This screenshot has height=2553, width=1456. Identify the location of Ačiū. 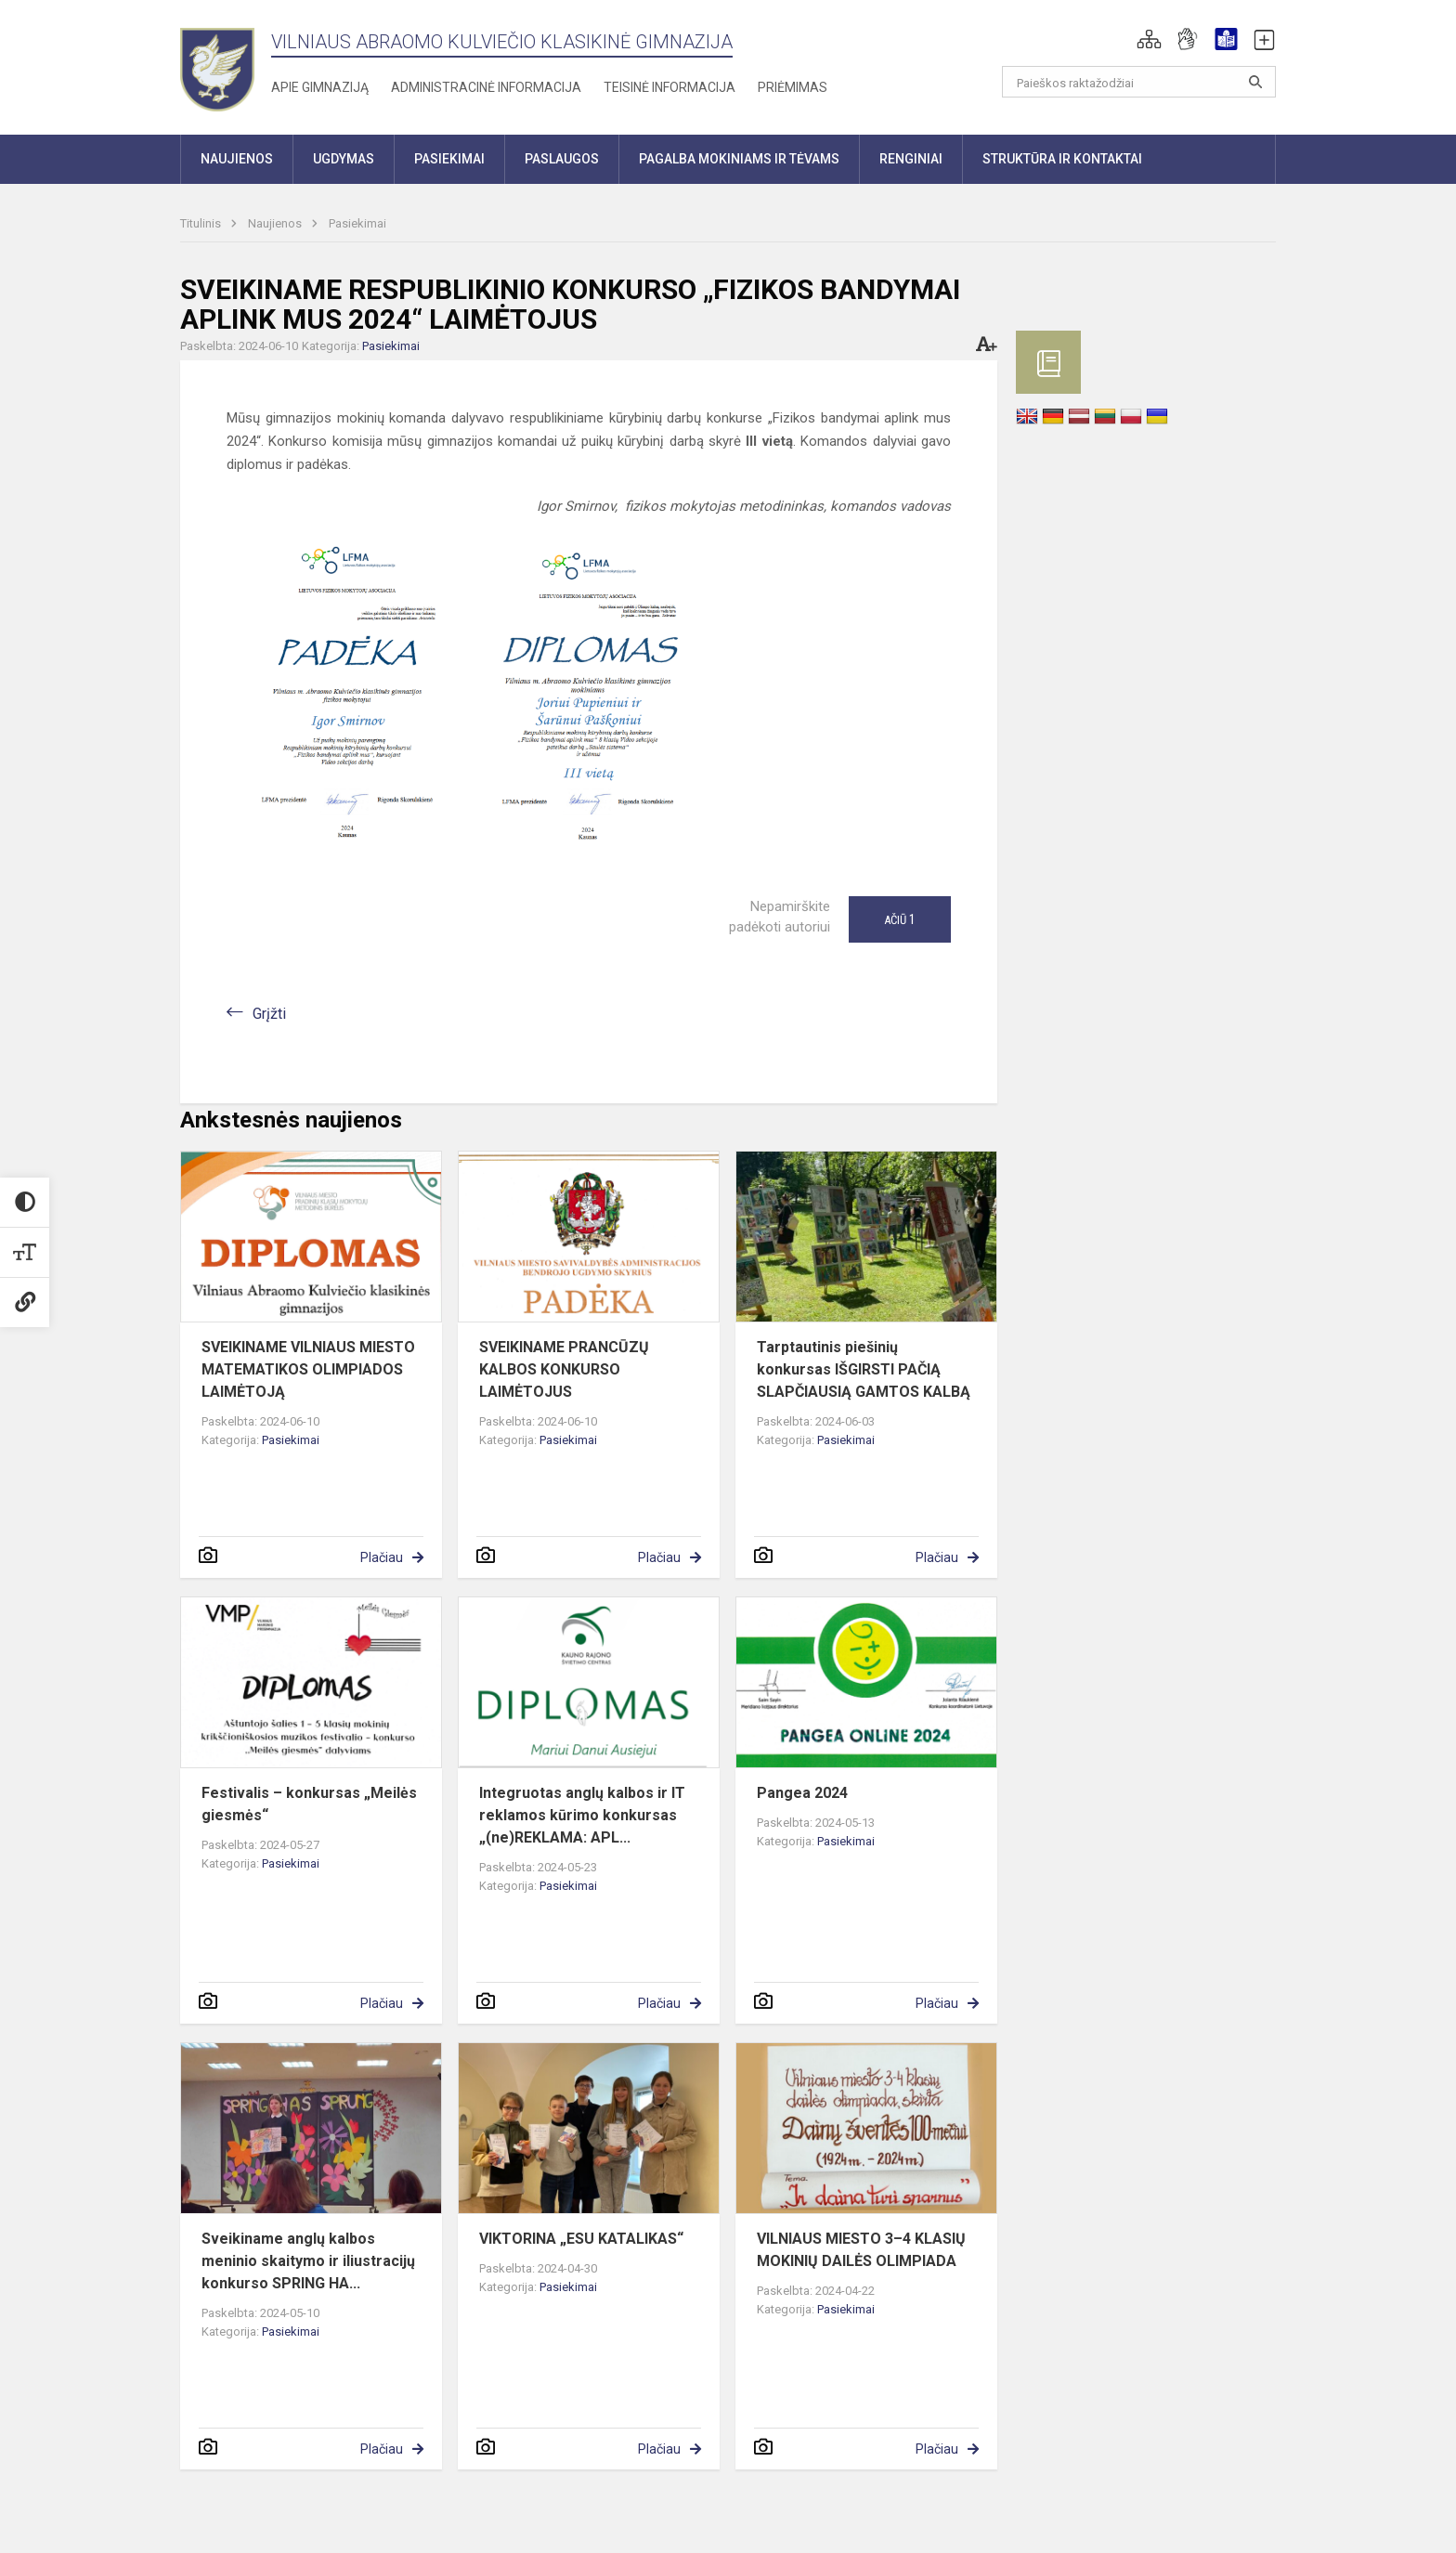
(900, 919).